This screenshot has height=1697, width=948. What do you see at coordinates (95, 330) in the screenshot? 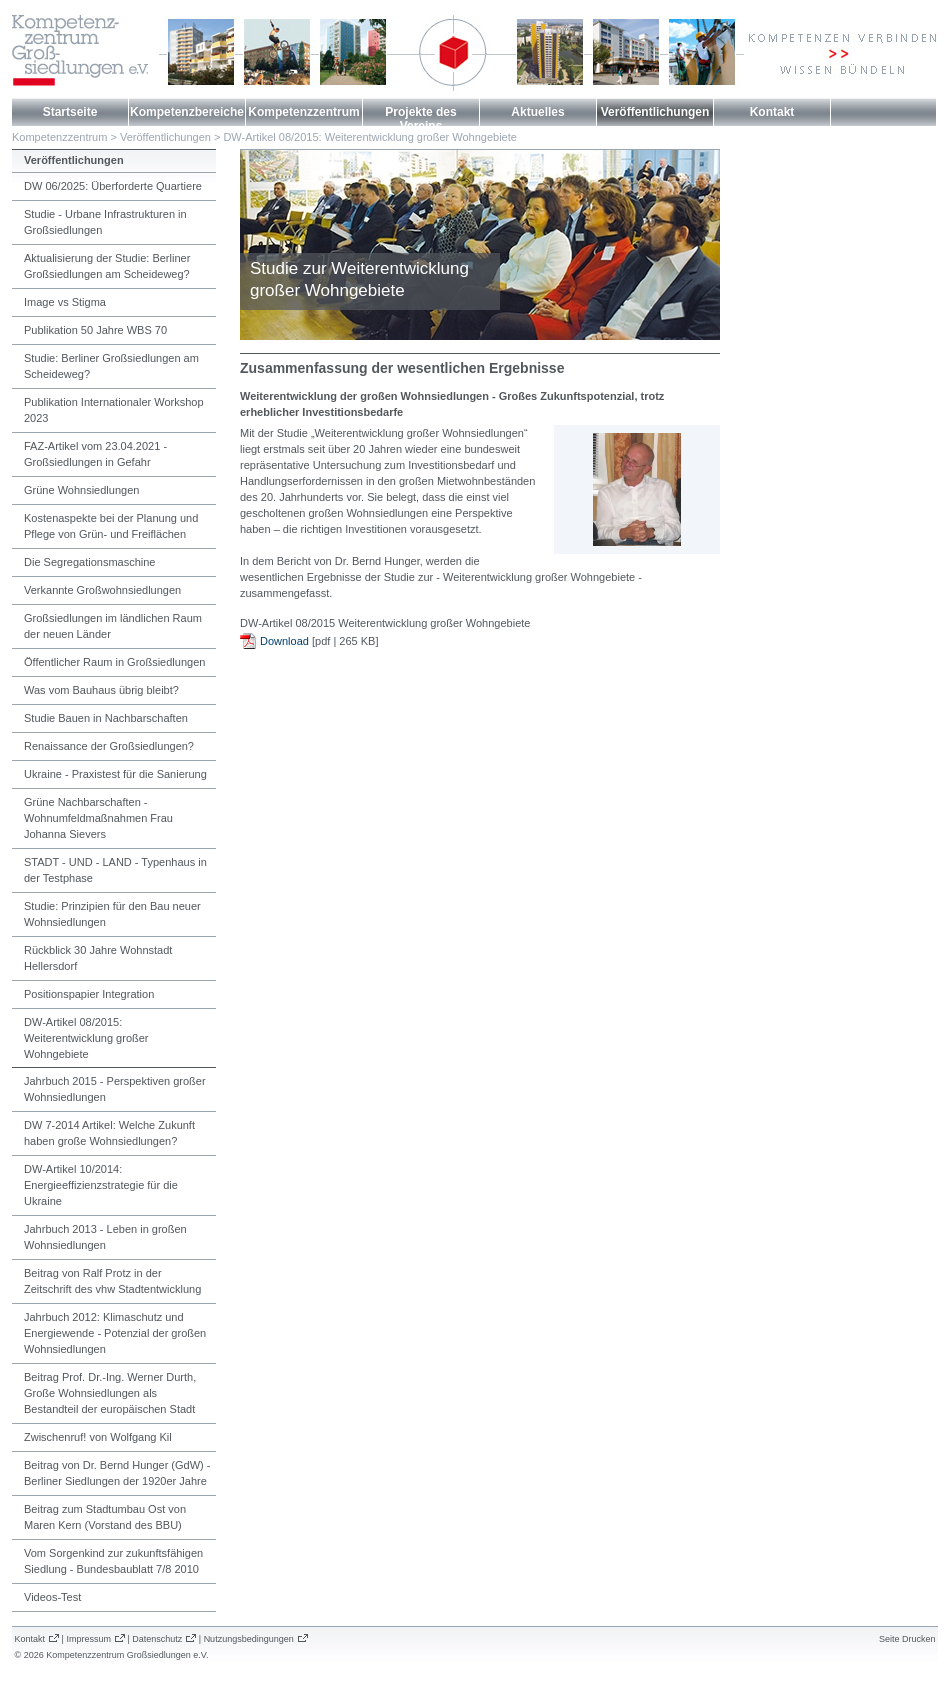
I see `Publikation 50 Jahre WBS 70` at bounding box center [95, 330].